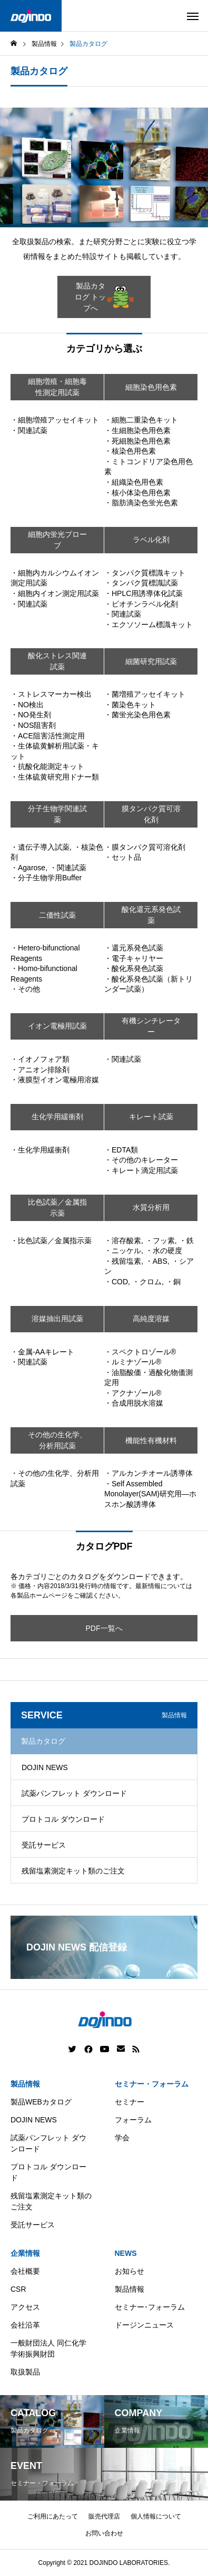  What do you see at coordinates (57, 1207) in the screenshot?
I see `比色試薬／金属指示薬` at bounding box center [57, 1207].